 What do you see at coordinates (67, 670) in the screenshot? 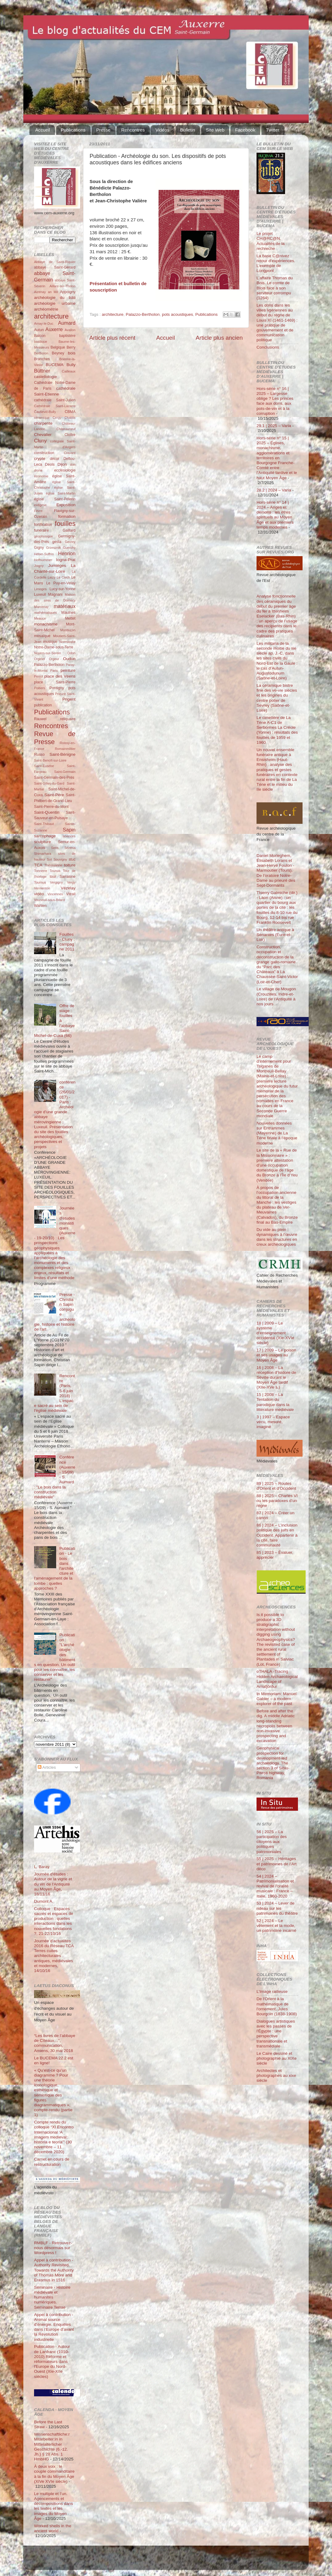
I see `peinture` at bounding box center [67, 670].